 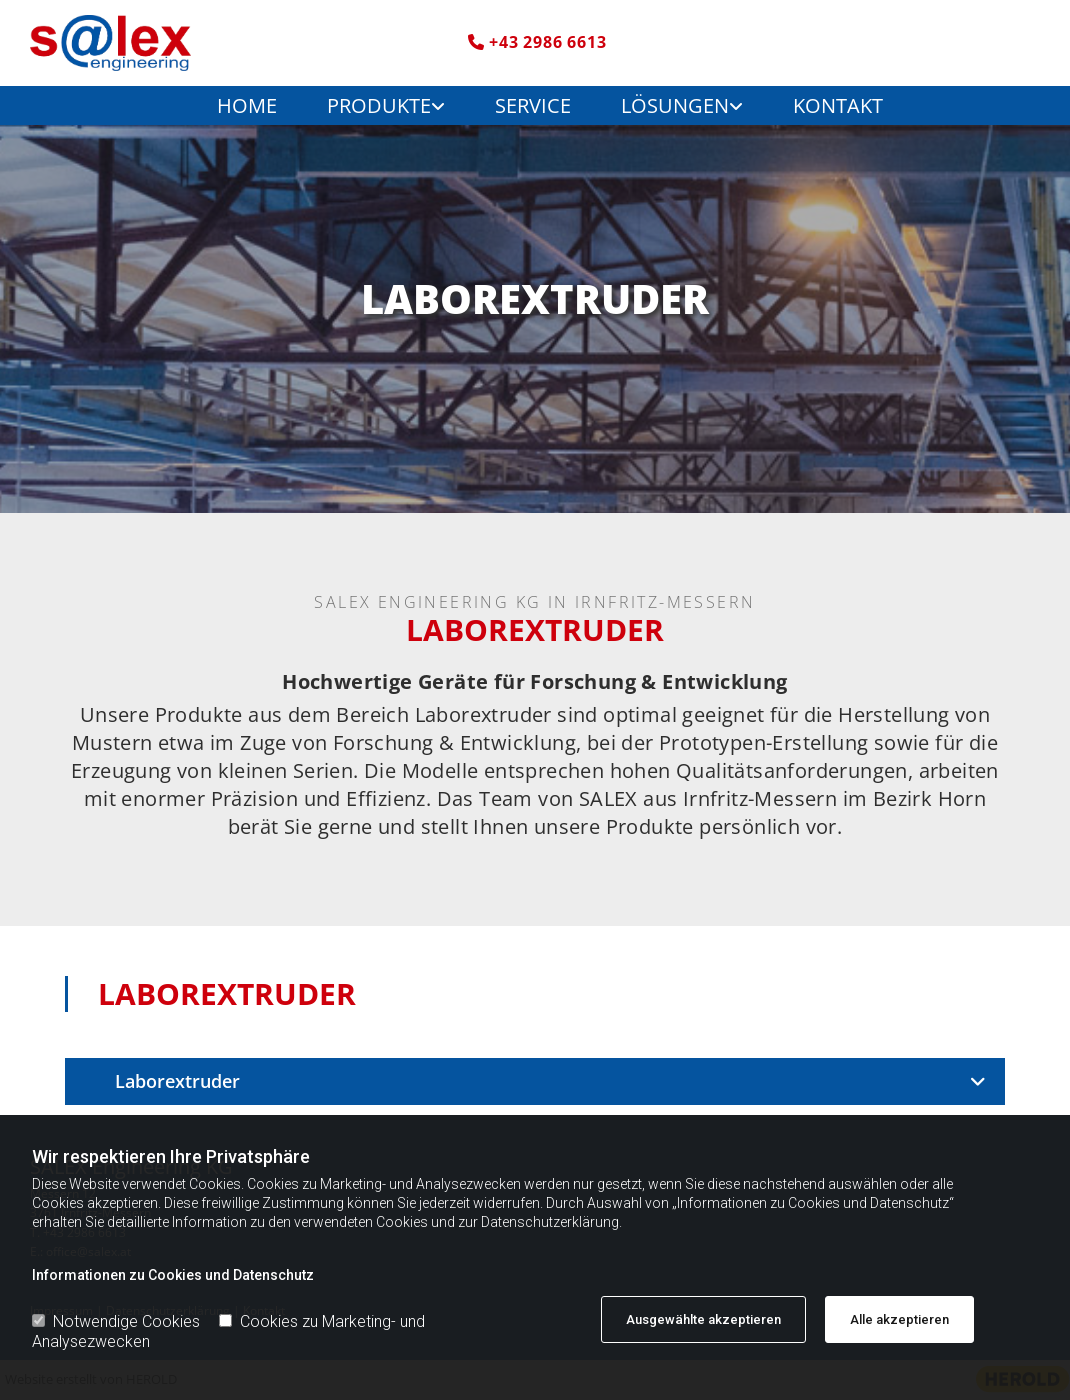 What do you see at coordinates (675, 105) in the screenshot?
I see `Lösungen` at bounding box center [675, 105].